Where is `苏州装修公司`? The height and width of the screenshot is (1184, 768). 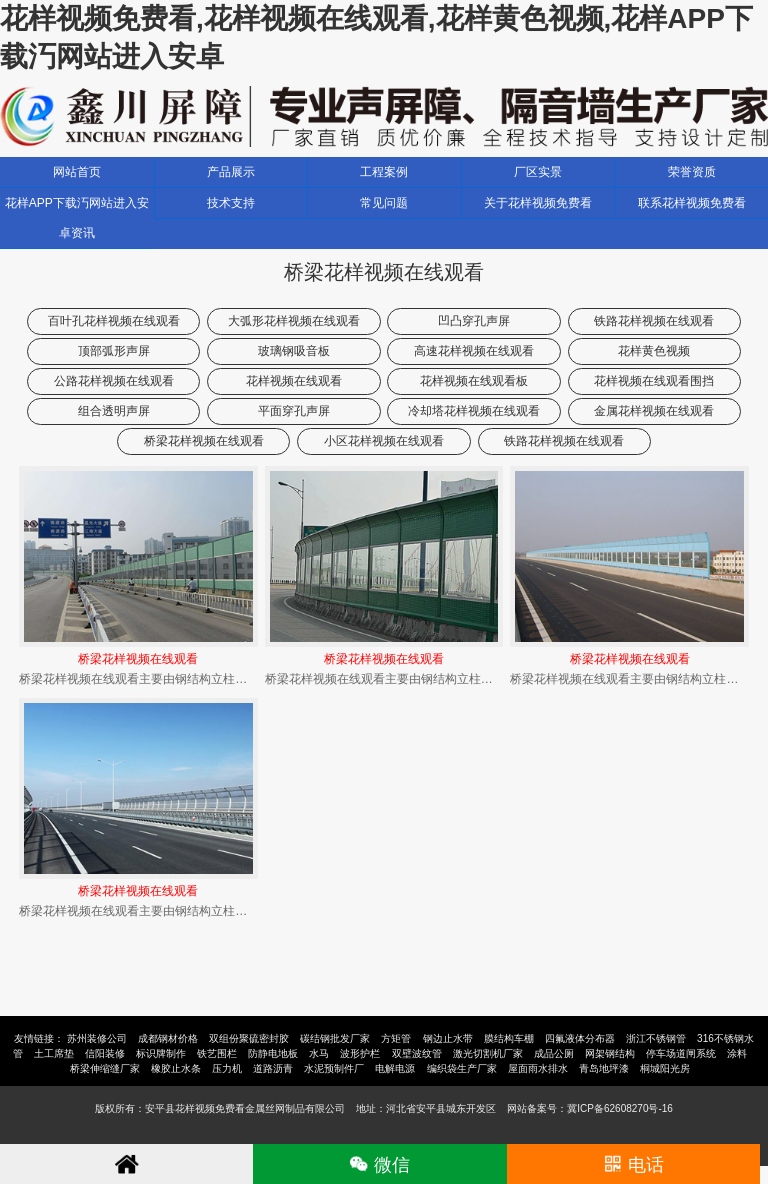
苏州装修公司 is located at coordinates (97, 1038).